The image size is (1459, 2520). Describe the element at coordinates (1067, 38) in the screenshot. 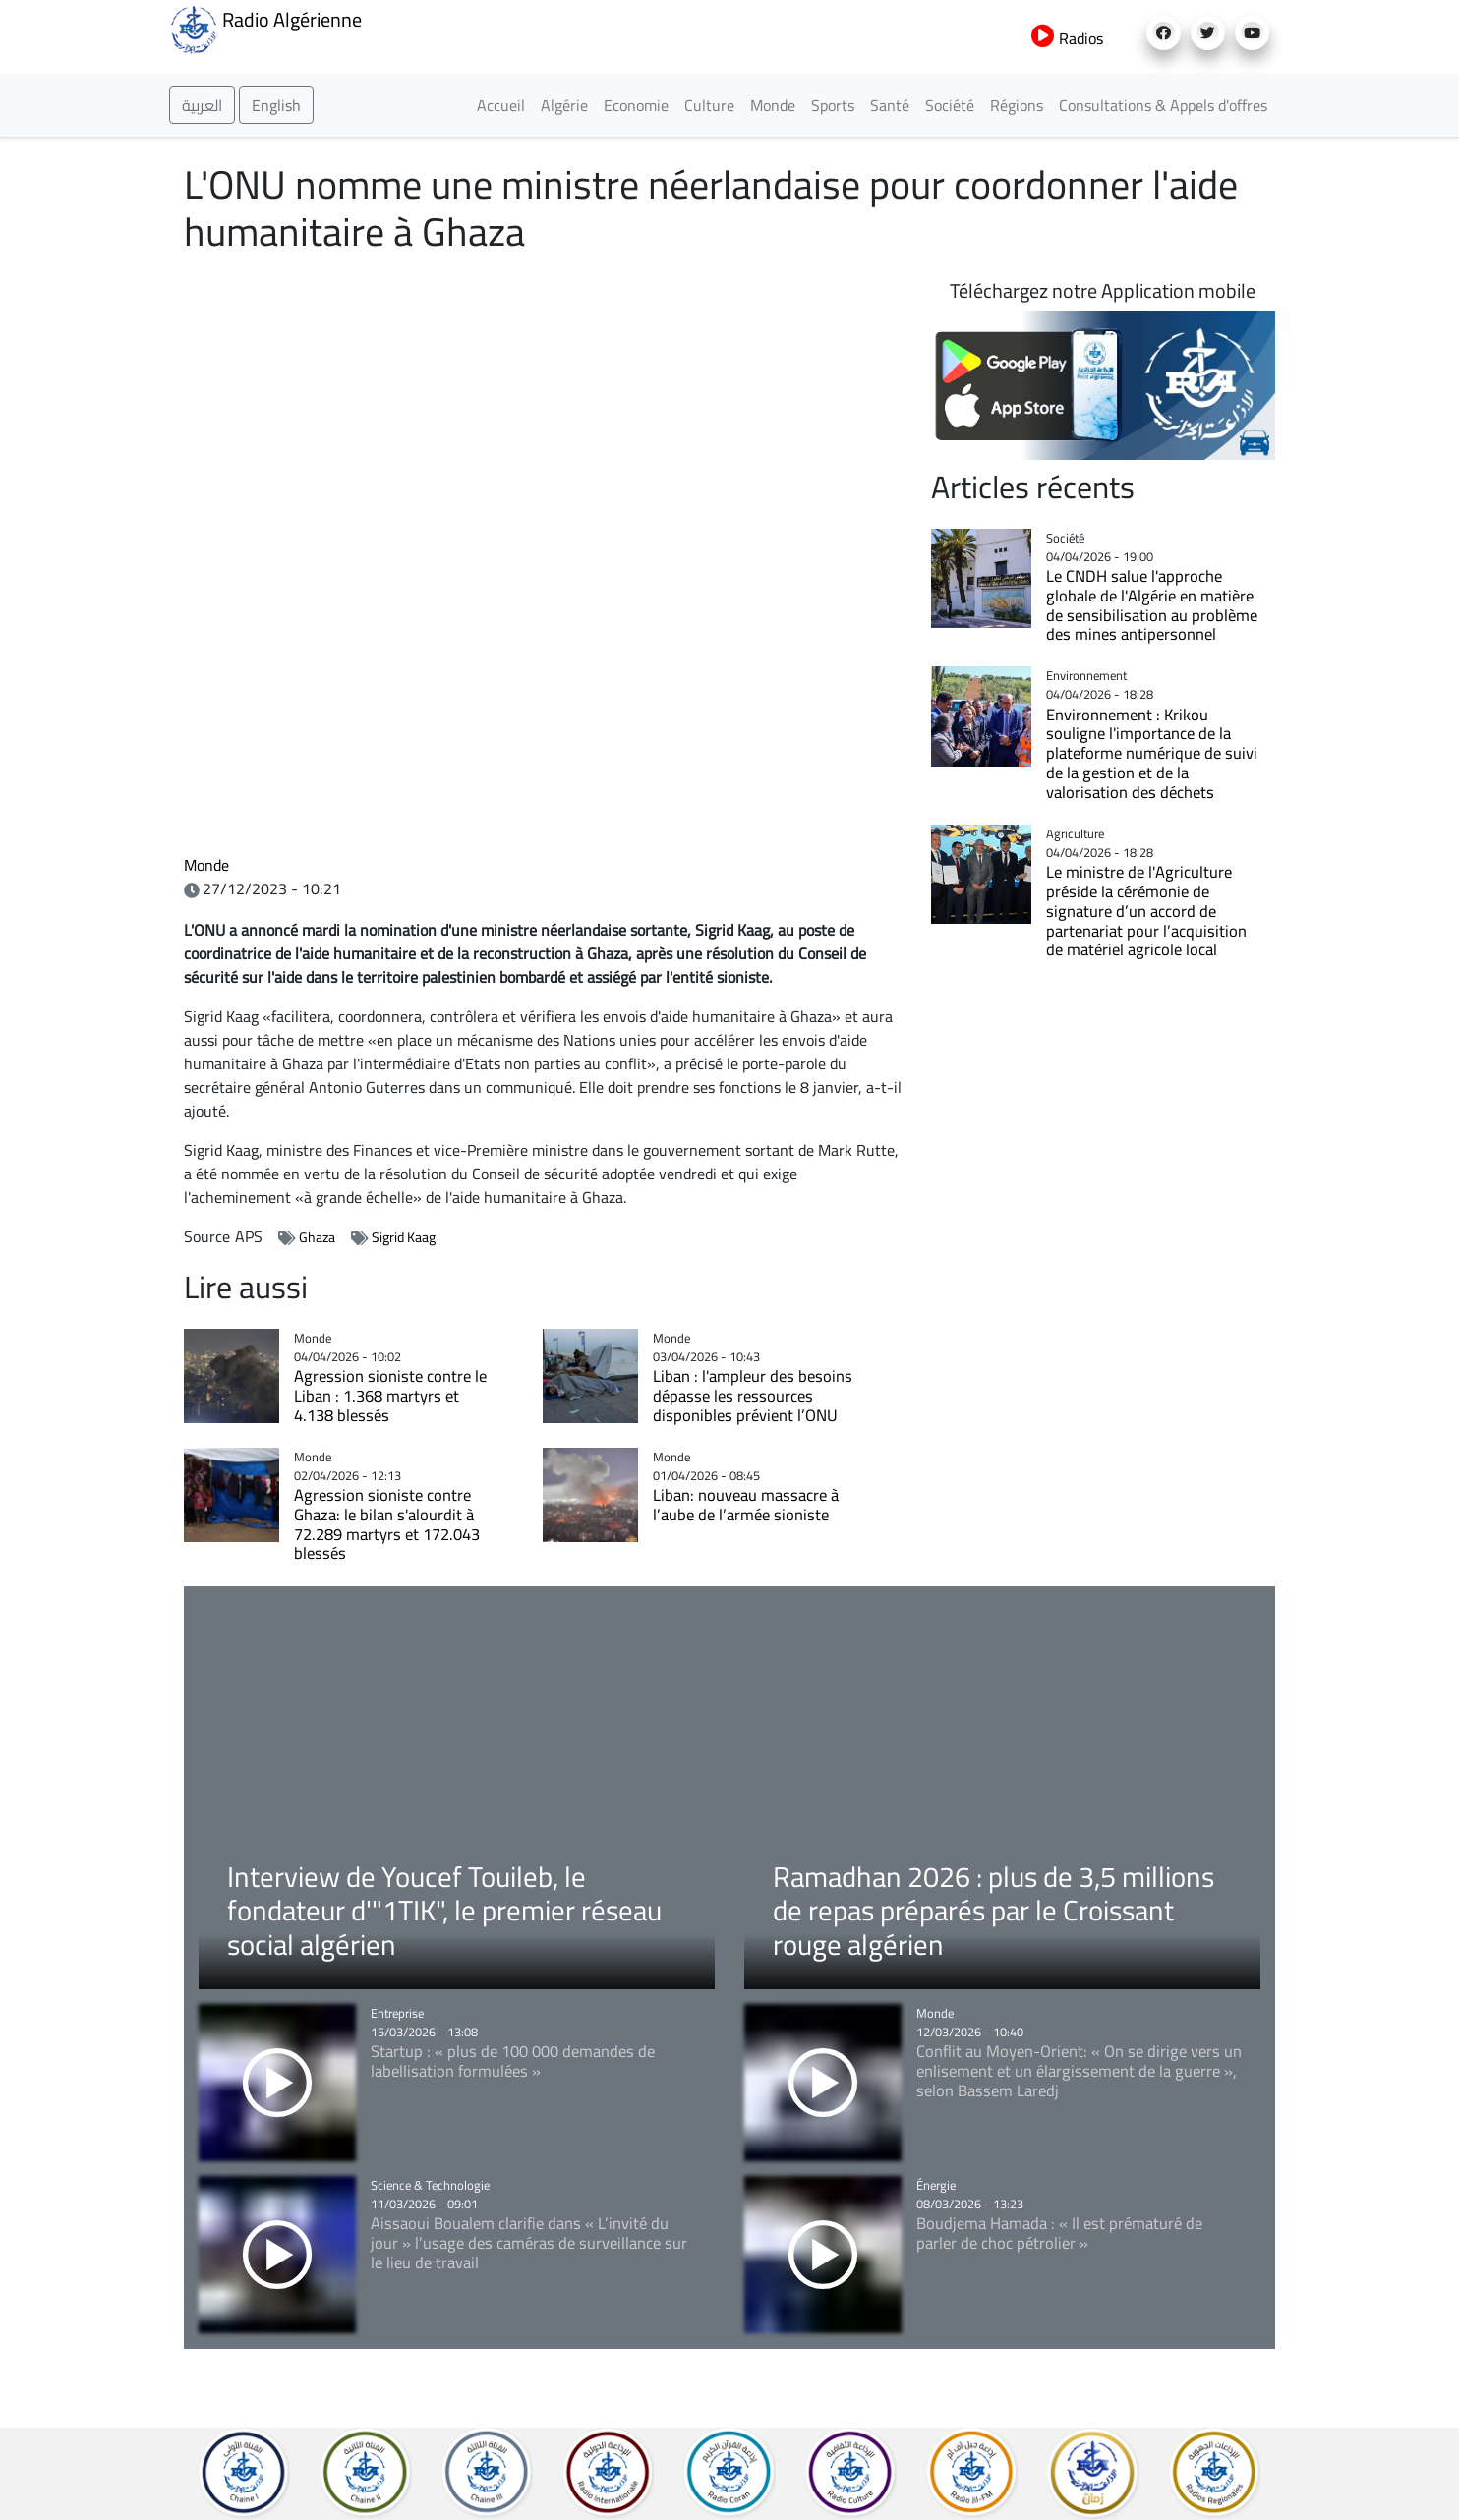

I see `Radios [button]` at that location.